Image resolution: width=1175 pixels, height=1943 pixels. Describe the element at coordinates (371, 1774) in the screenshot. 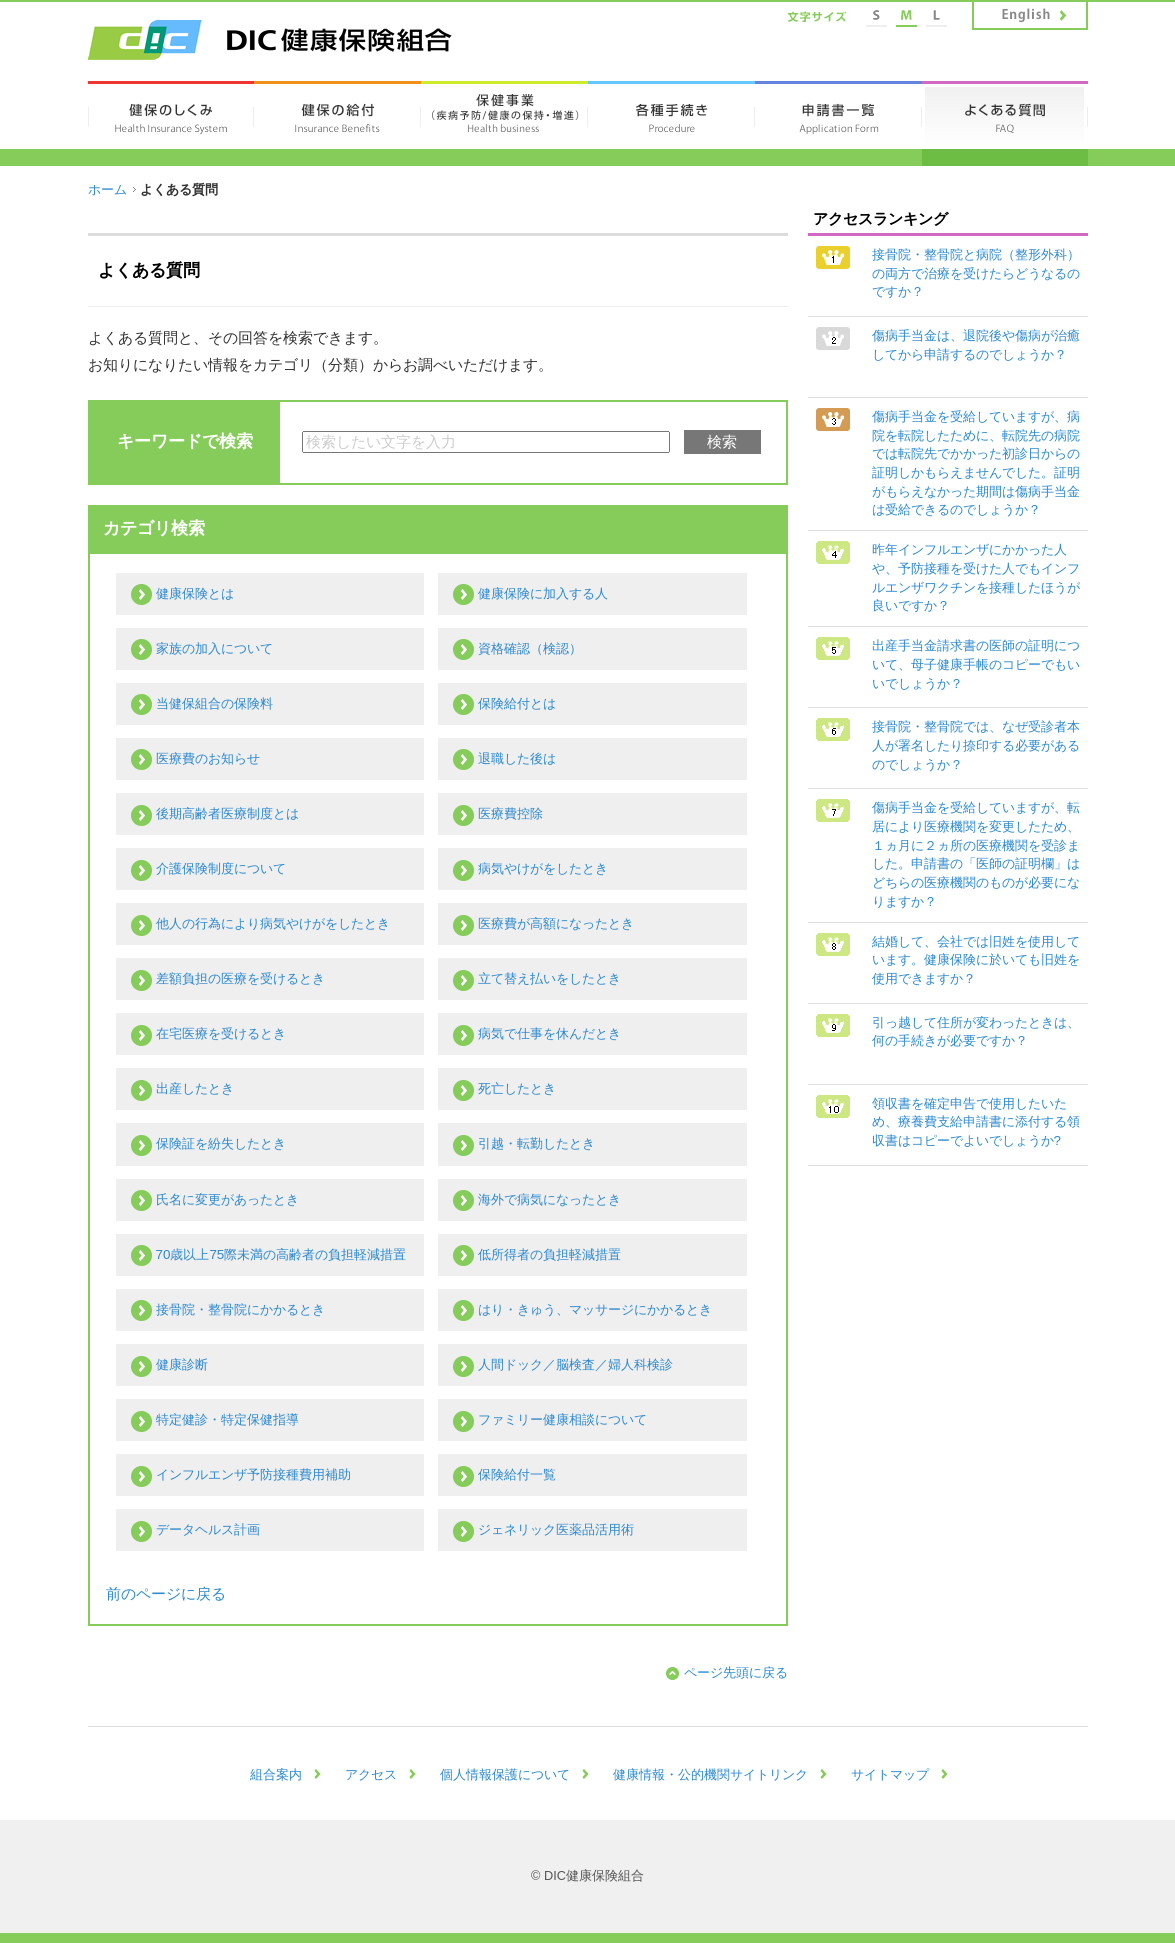

I see `アクセス` at that location.